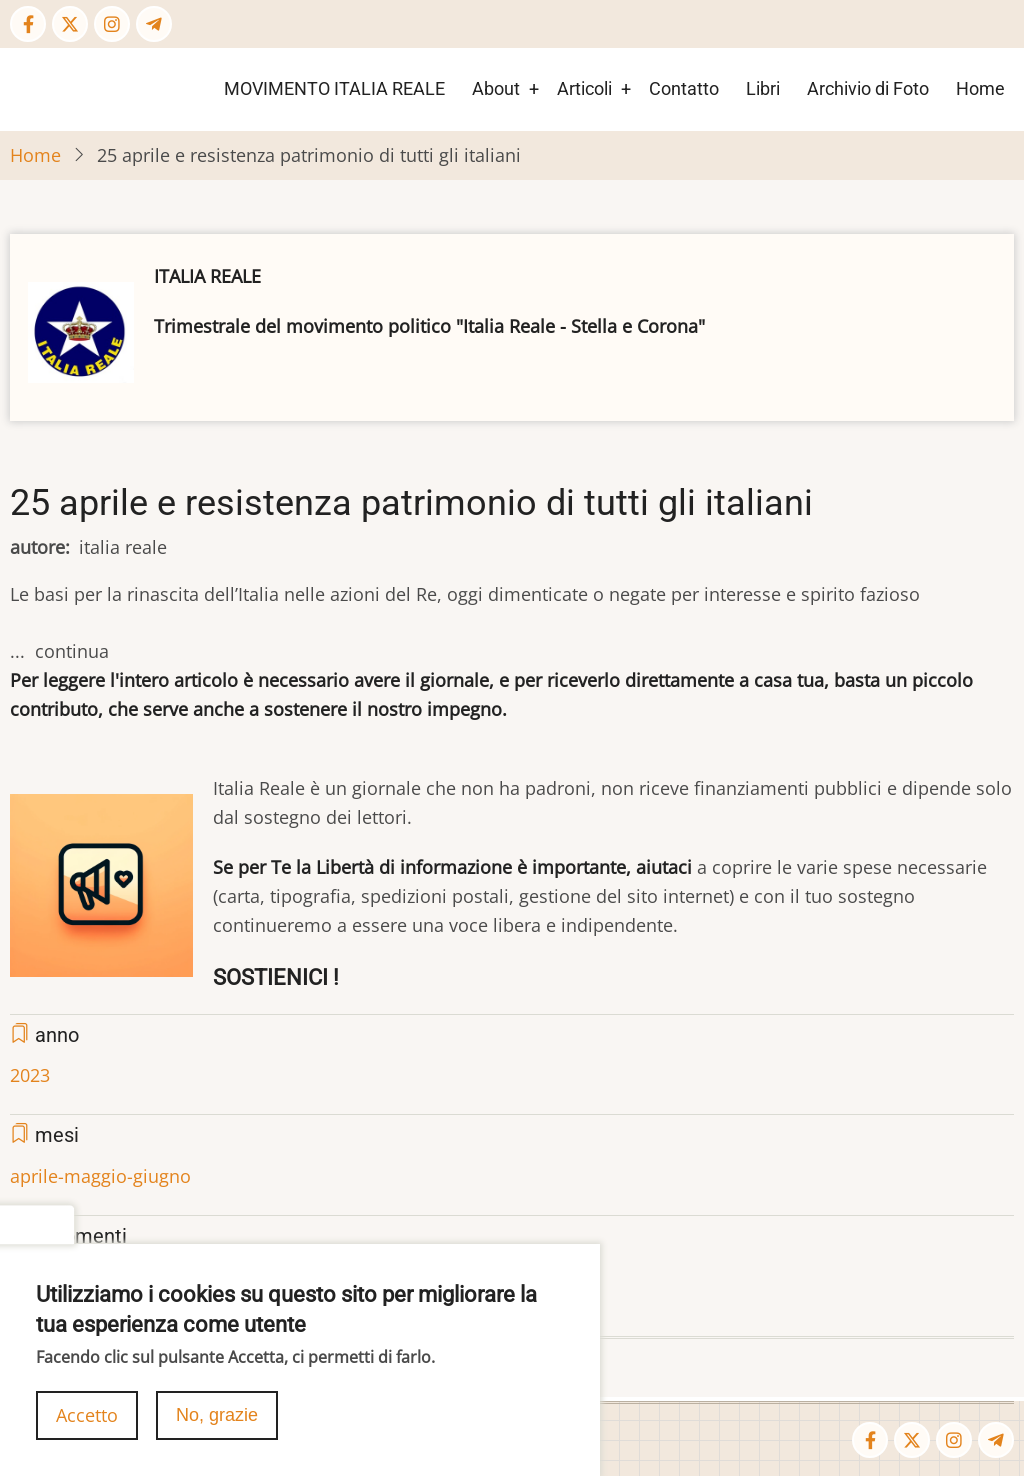  I want to click on Archivio di Foto, so click(868, 88).